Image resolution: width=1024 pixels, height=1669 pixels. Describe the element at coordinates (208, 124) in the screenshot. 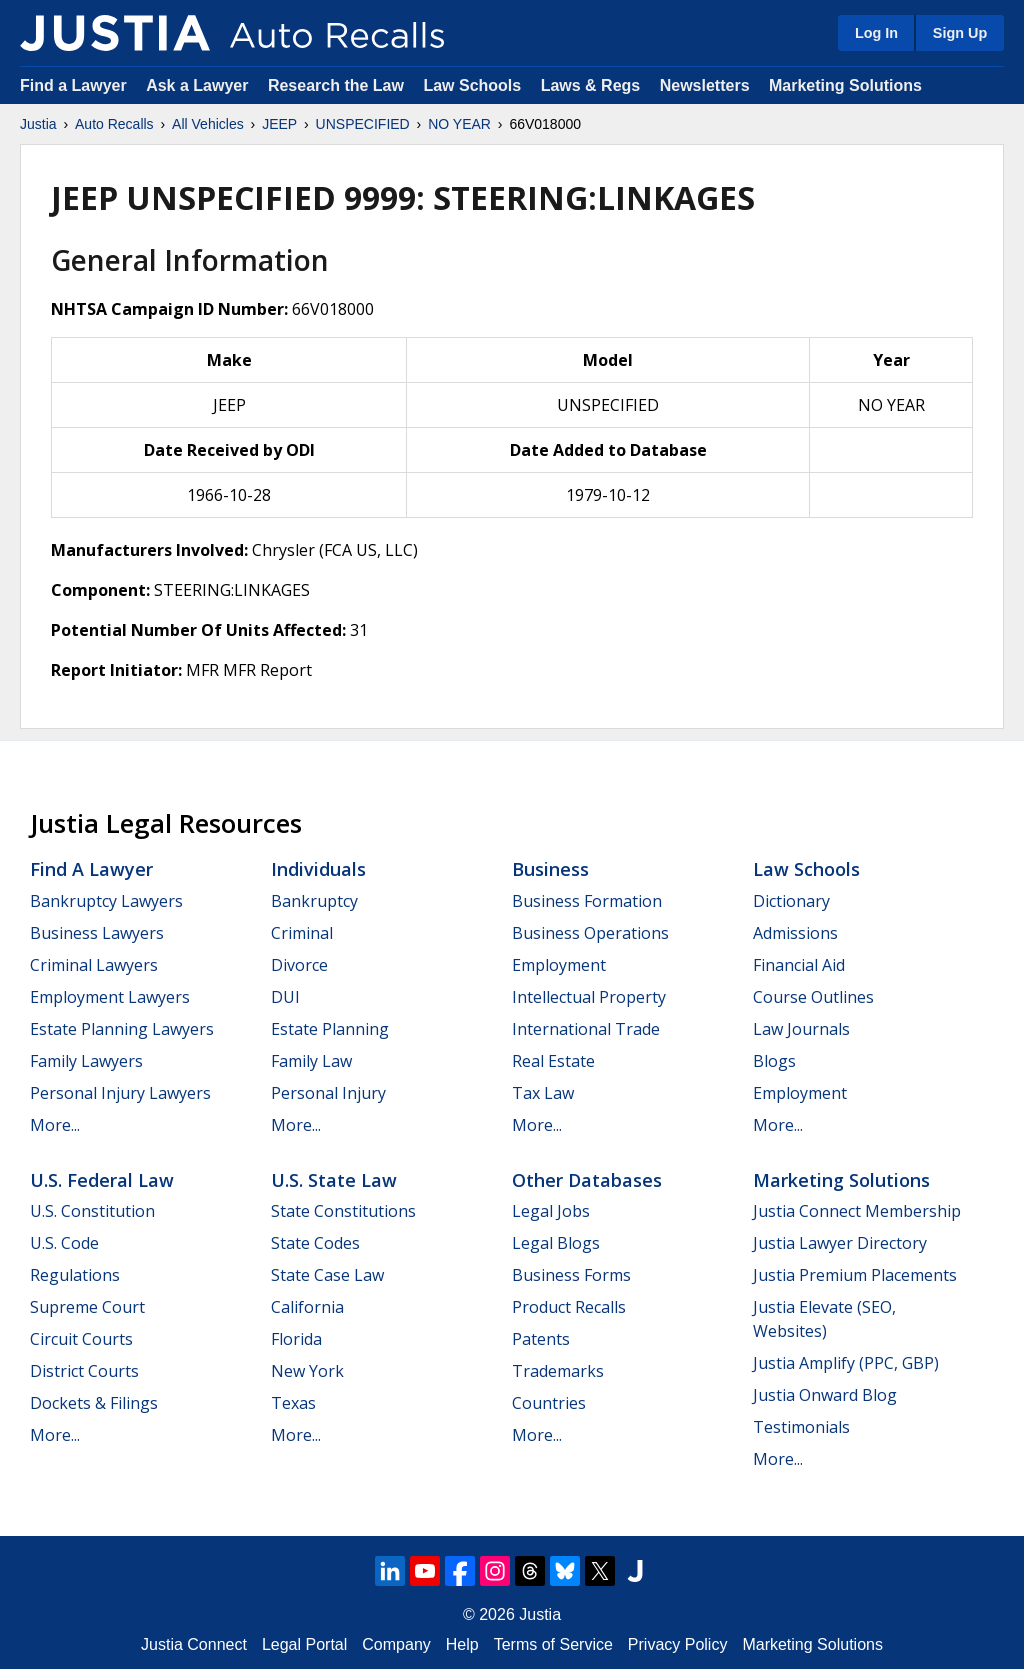

I see `All Vehicles` at that location.